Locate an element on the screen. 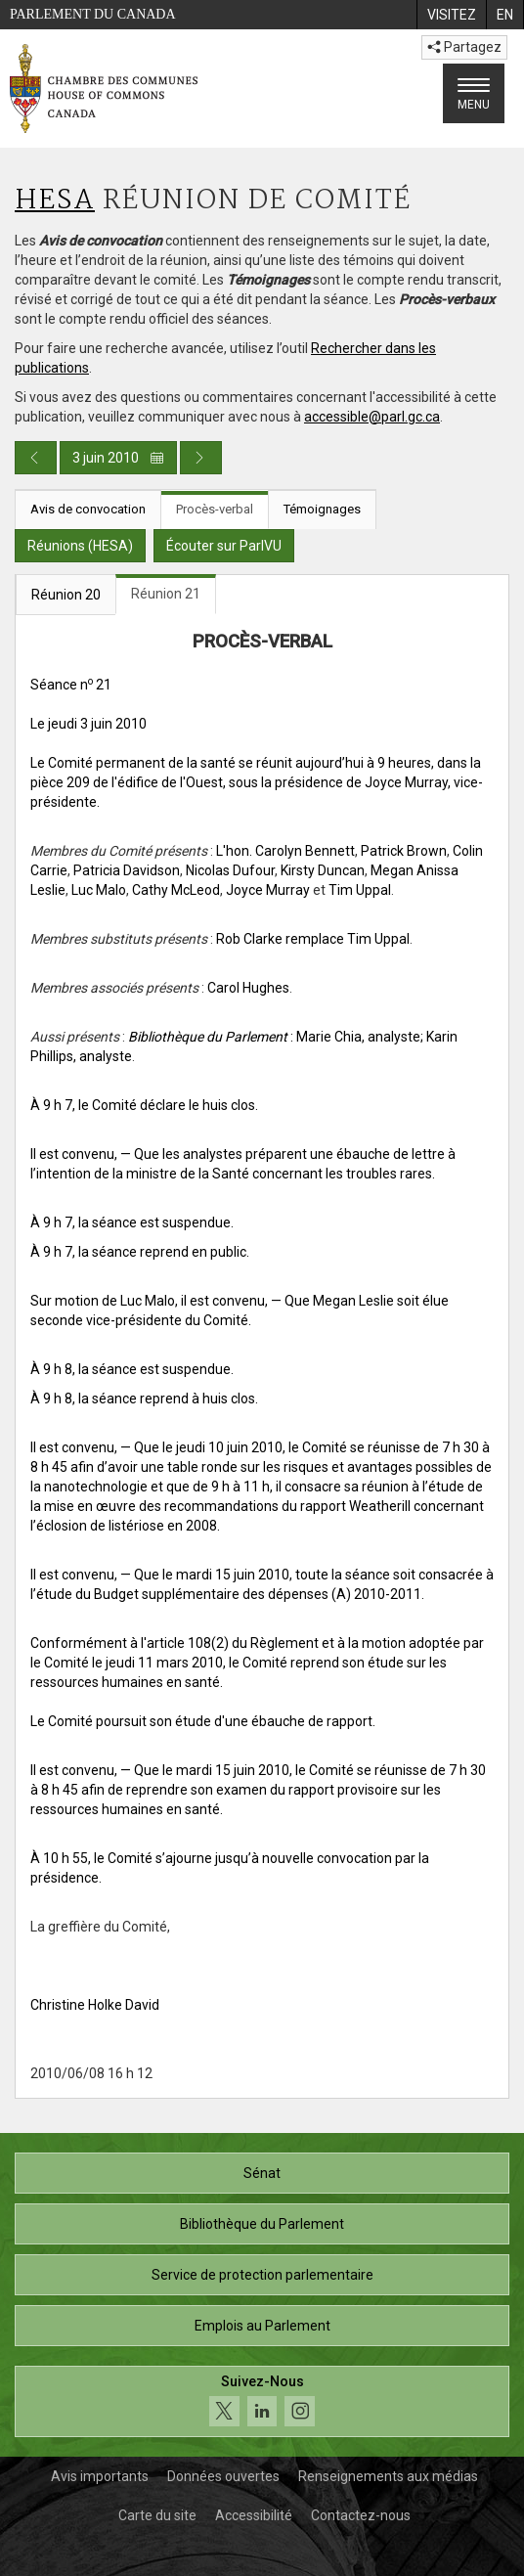 The height and width of the screenshot is (2576, 524). Rob Clarke remplace Tim Uppal is located at coordinates (313, 939).